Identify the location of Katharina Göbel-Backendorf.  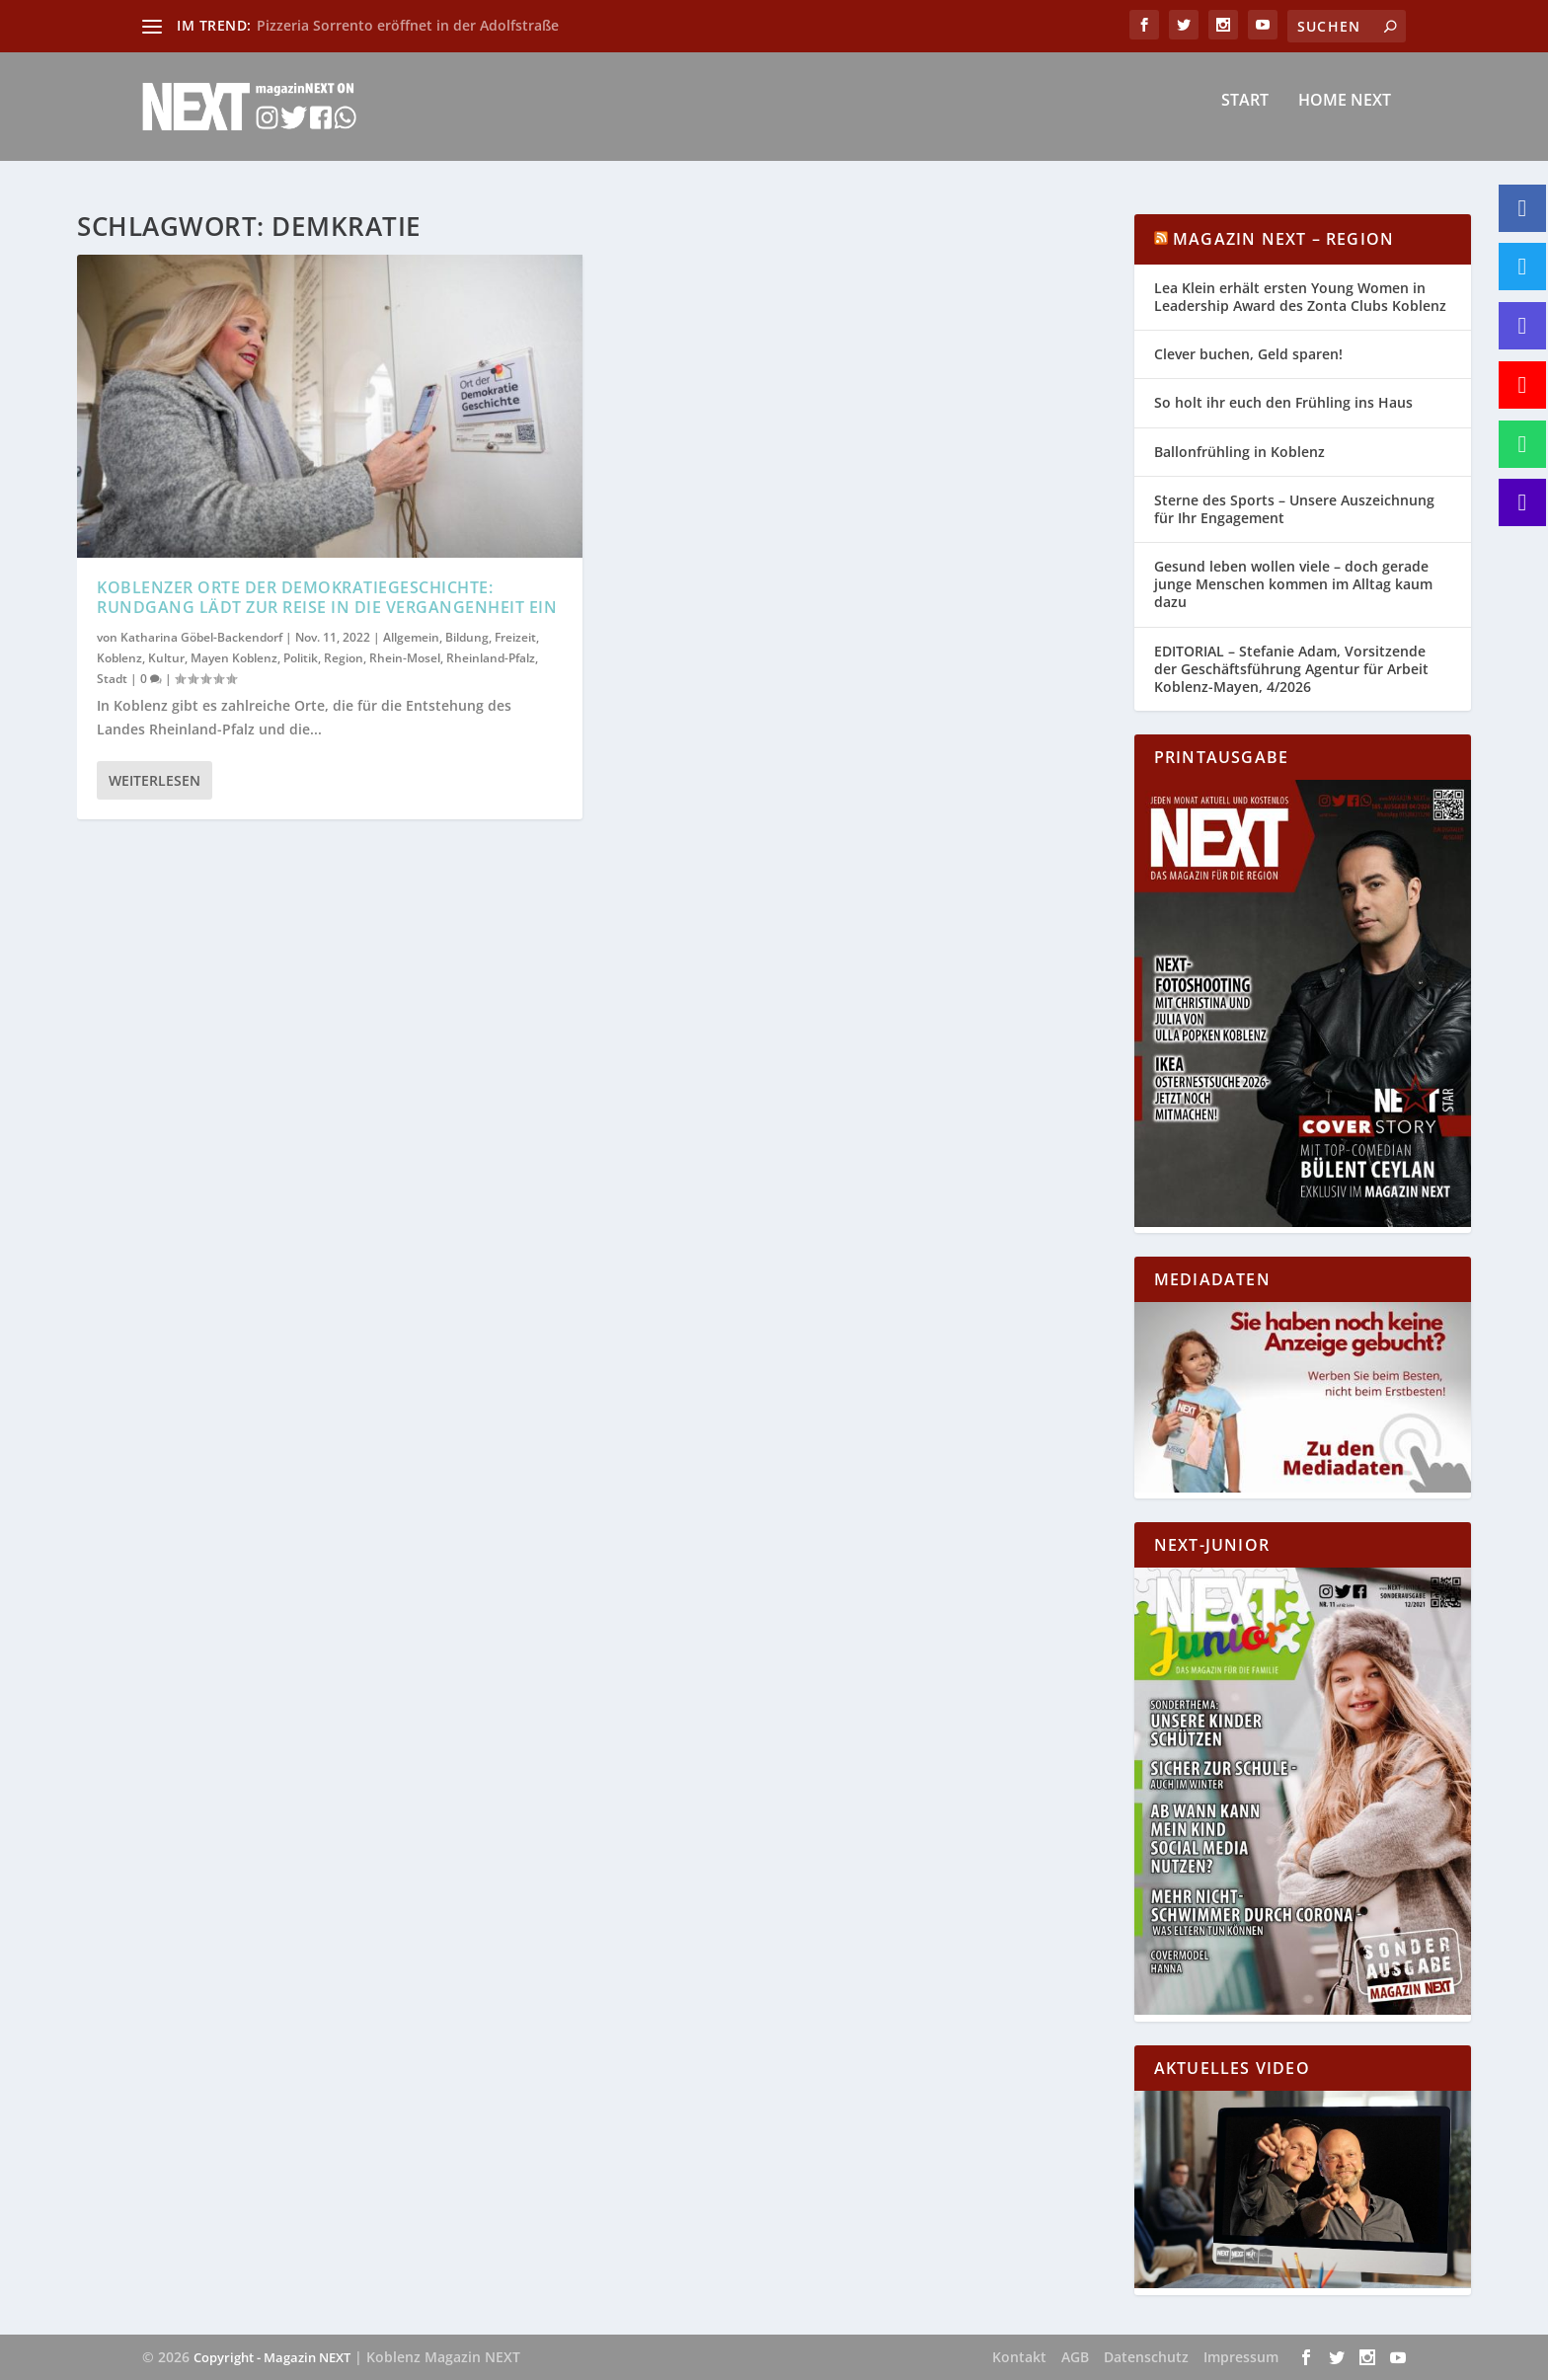
(201, 637).